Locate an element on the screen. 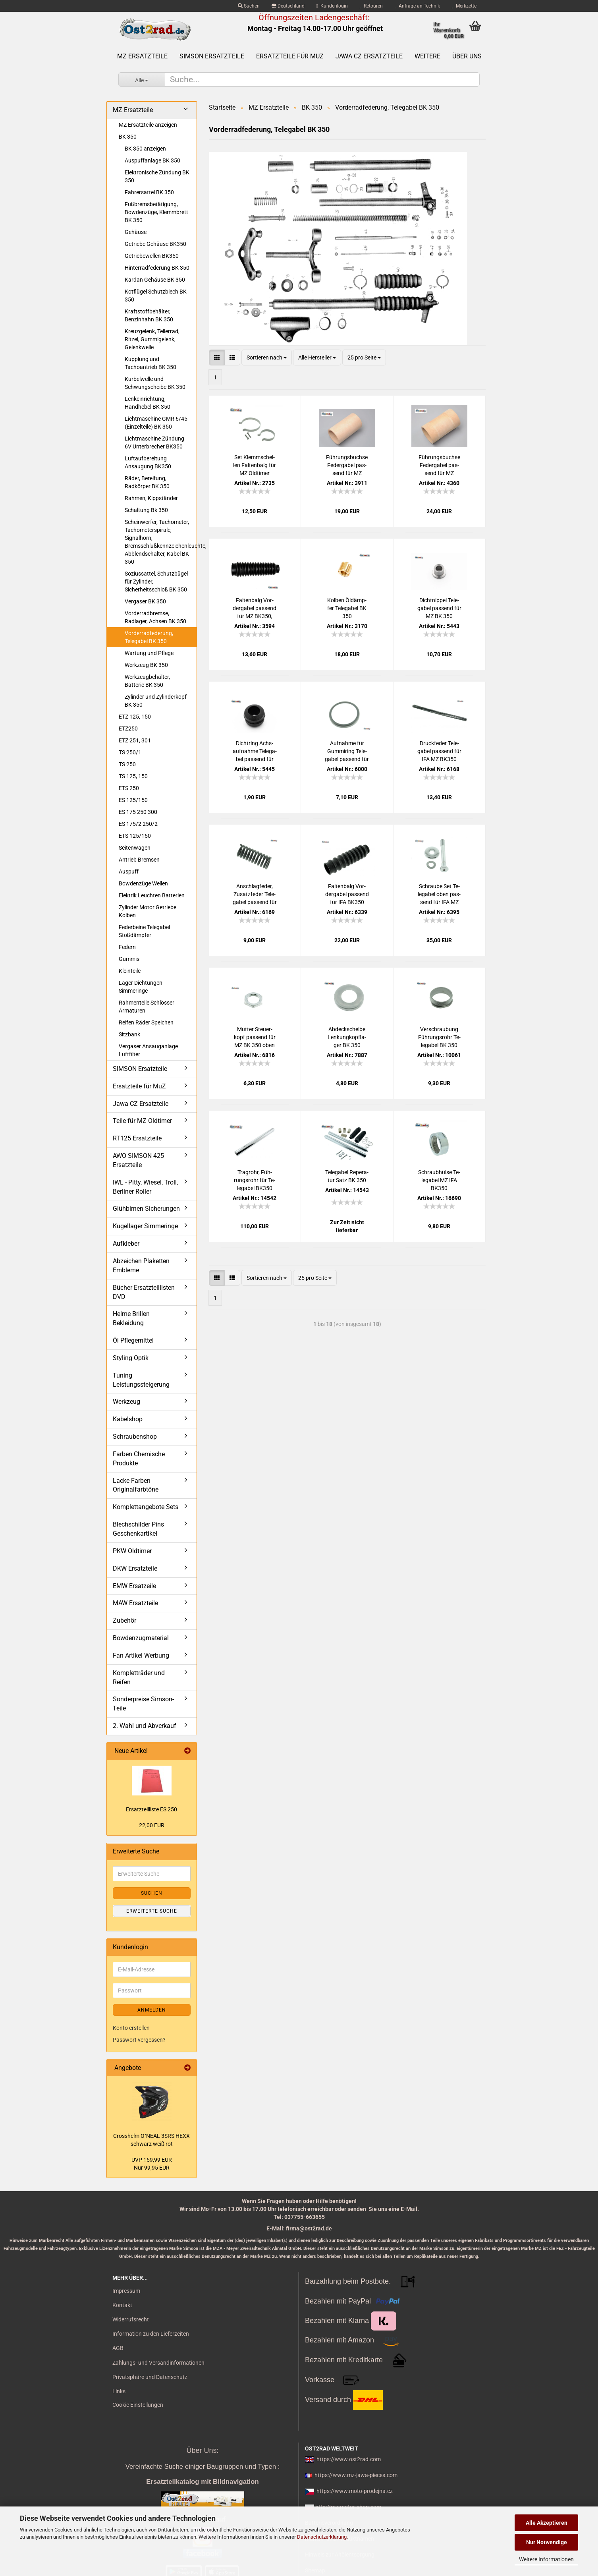 Image resolution: width=598 pixels, height=2576 pixels. Trag­rohr, Füh­rungs­rohr für Te­le­ga­bel BK350 is located at coordinates (254, 1180).